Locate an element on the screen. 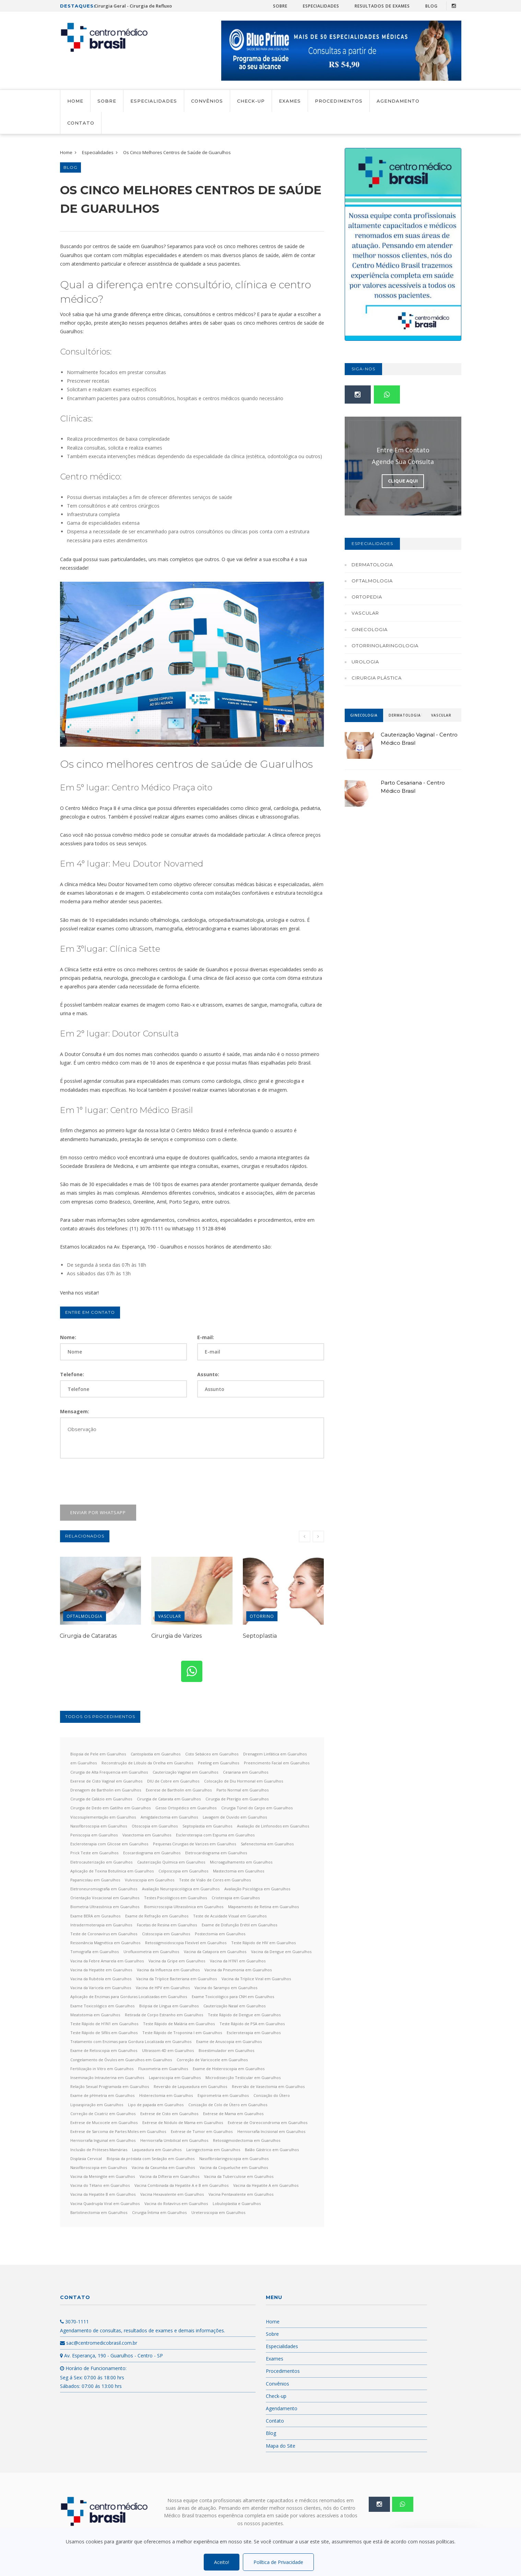  Biópsia de Língua em Guarulhos is located at coordinates (169, 2005).